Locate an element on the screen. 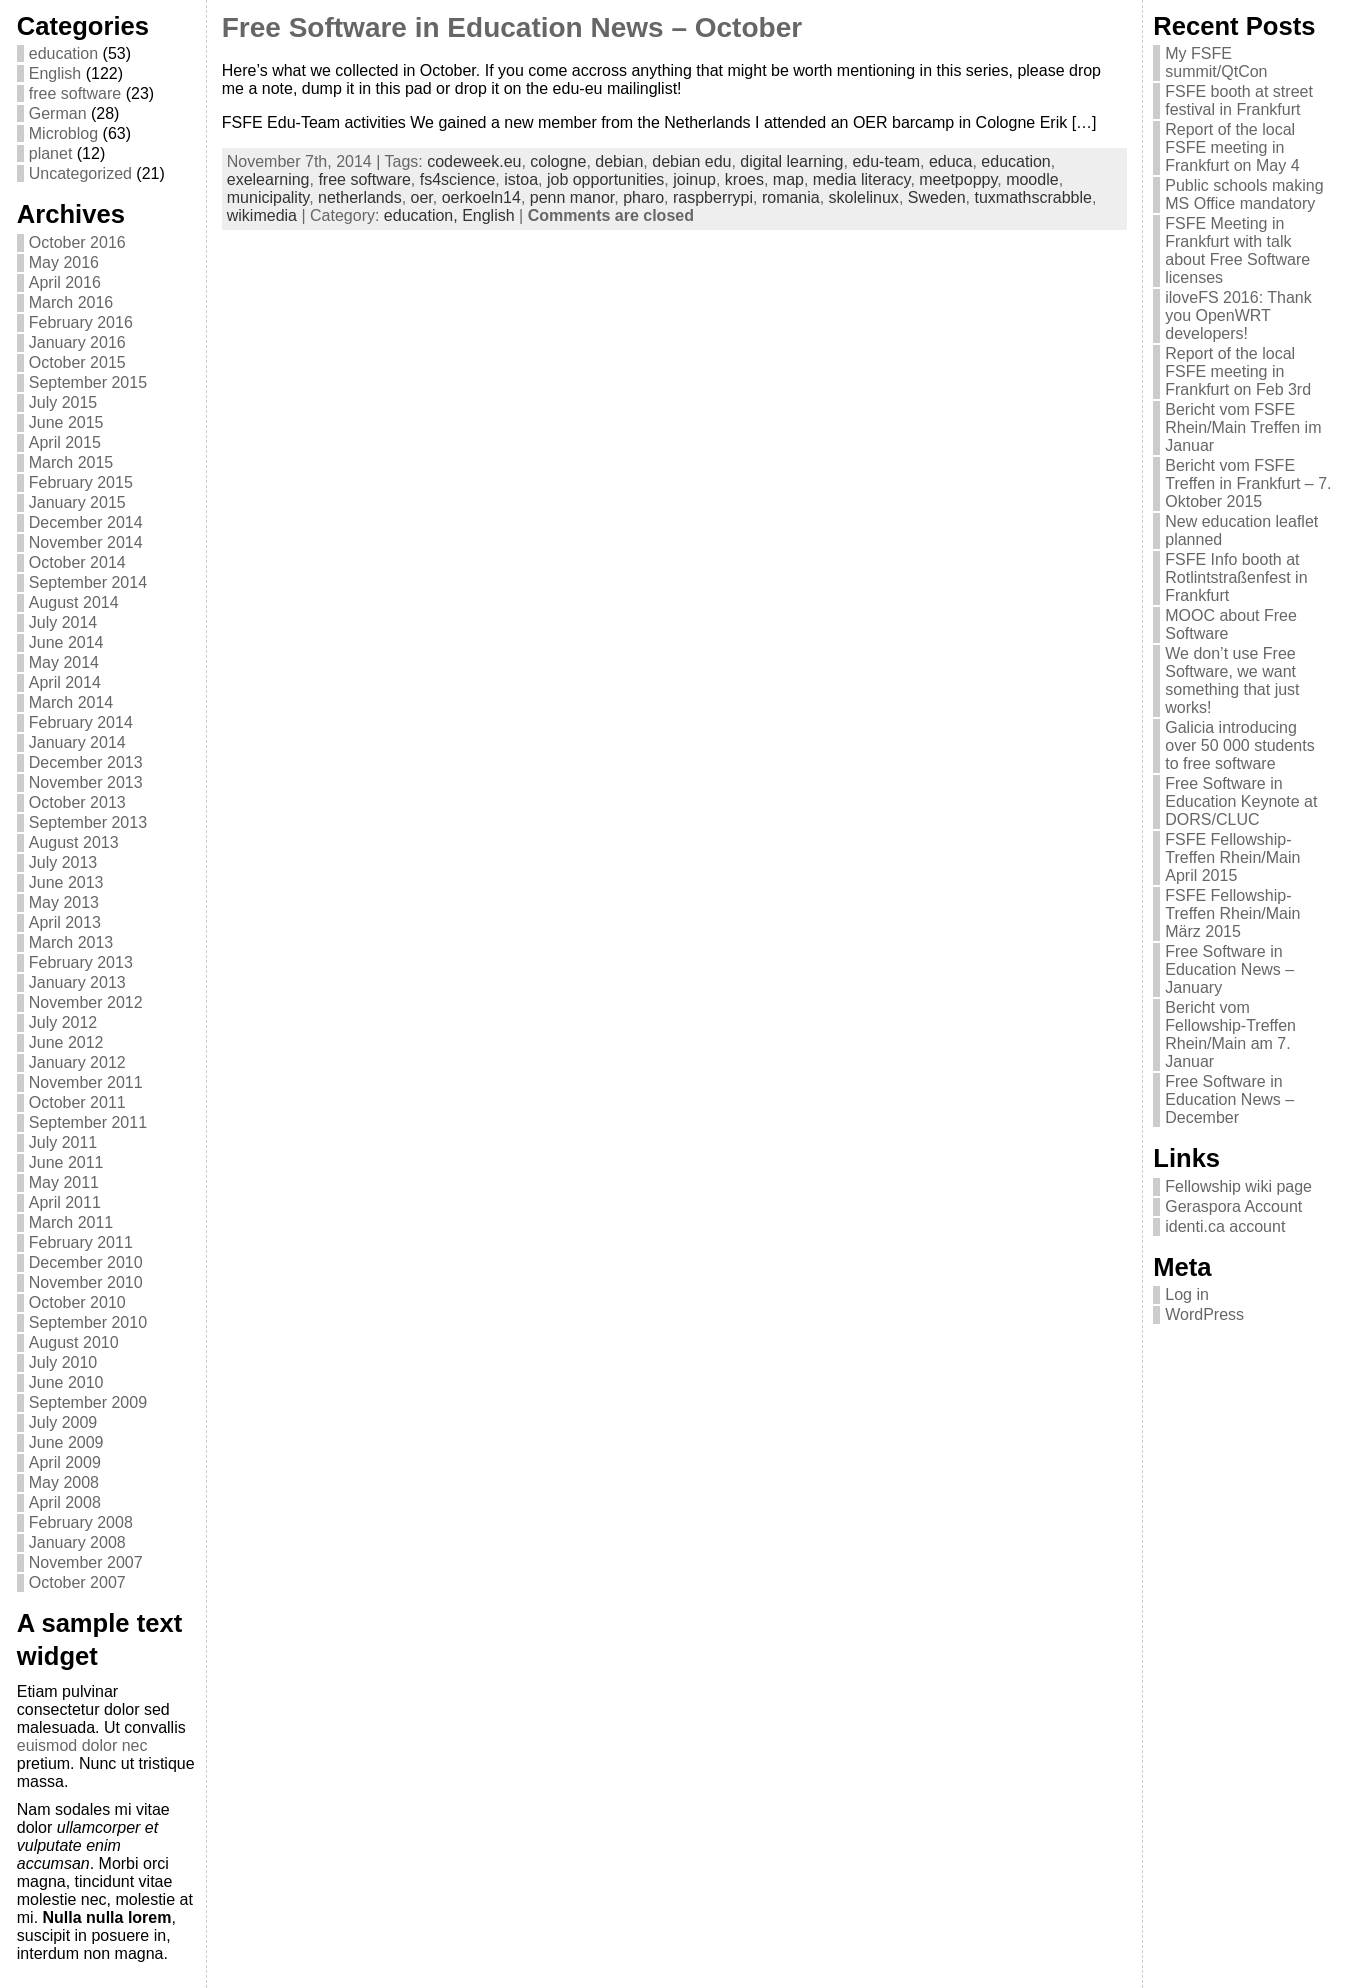 The width and height of the screenshot is (1349, 1988). Report of the local FSFE meeting in Frankfurt on Feb 3rd is located at coordinates (1238, 371).